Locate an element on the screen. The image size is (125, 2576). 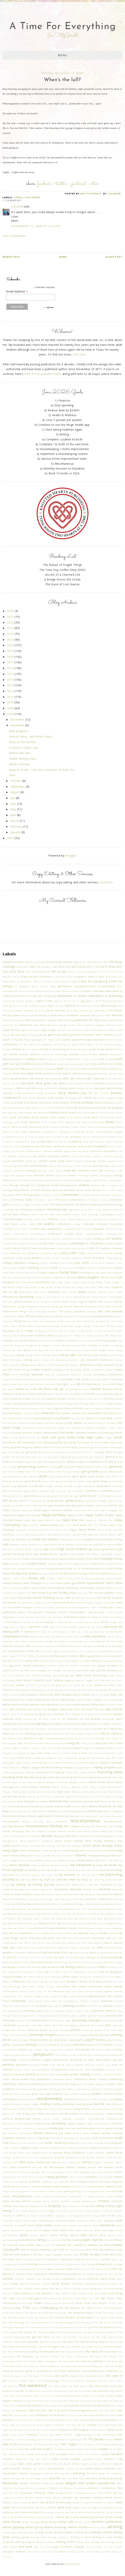
growing up is located at coordinates (73, 1500).